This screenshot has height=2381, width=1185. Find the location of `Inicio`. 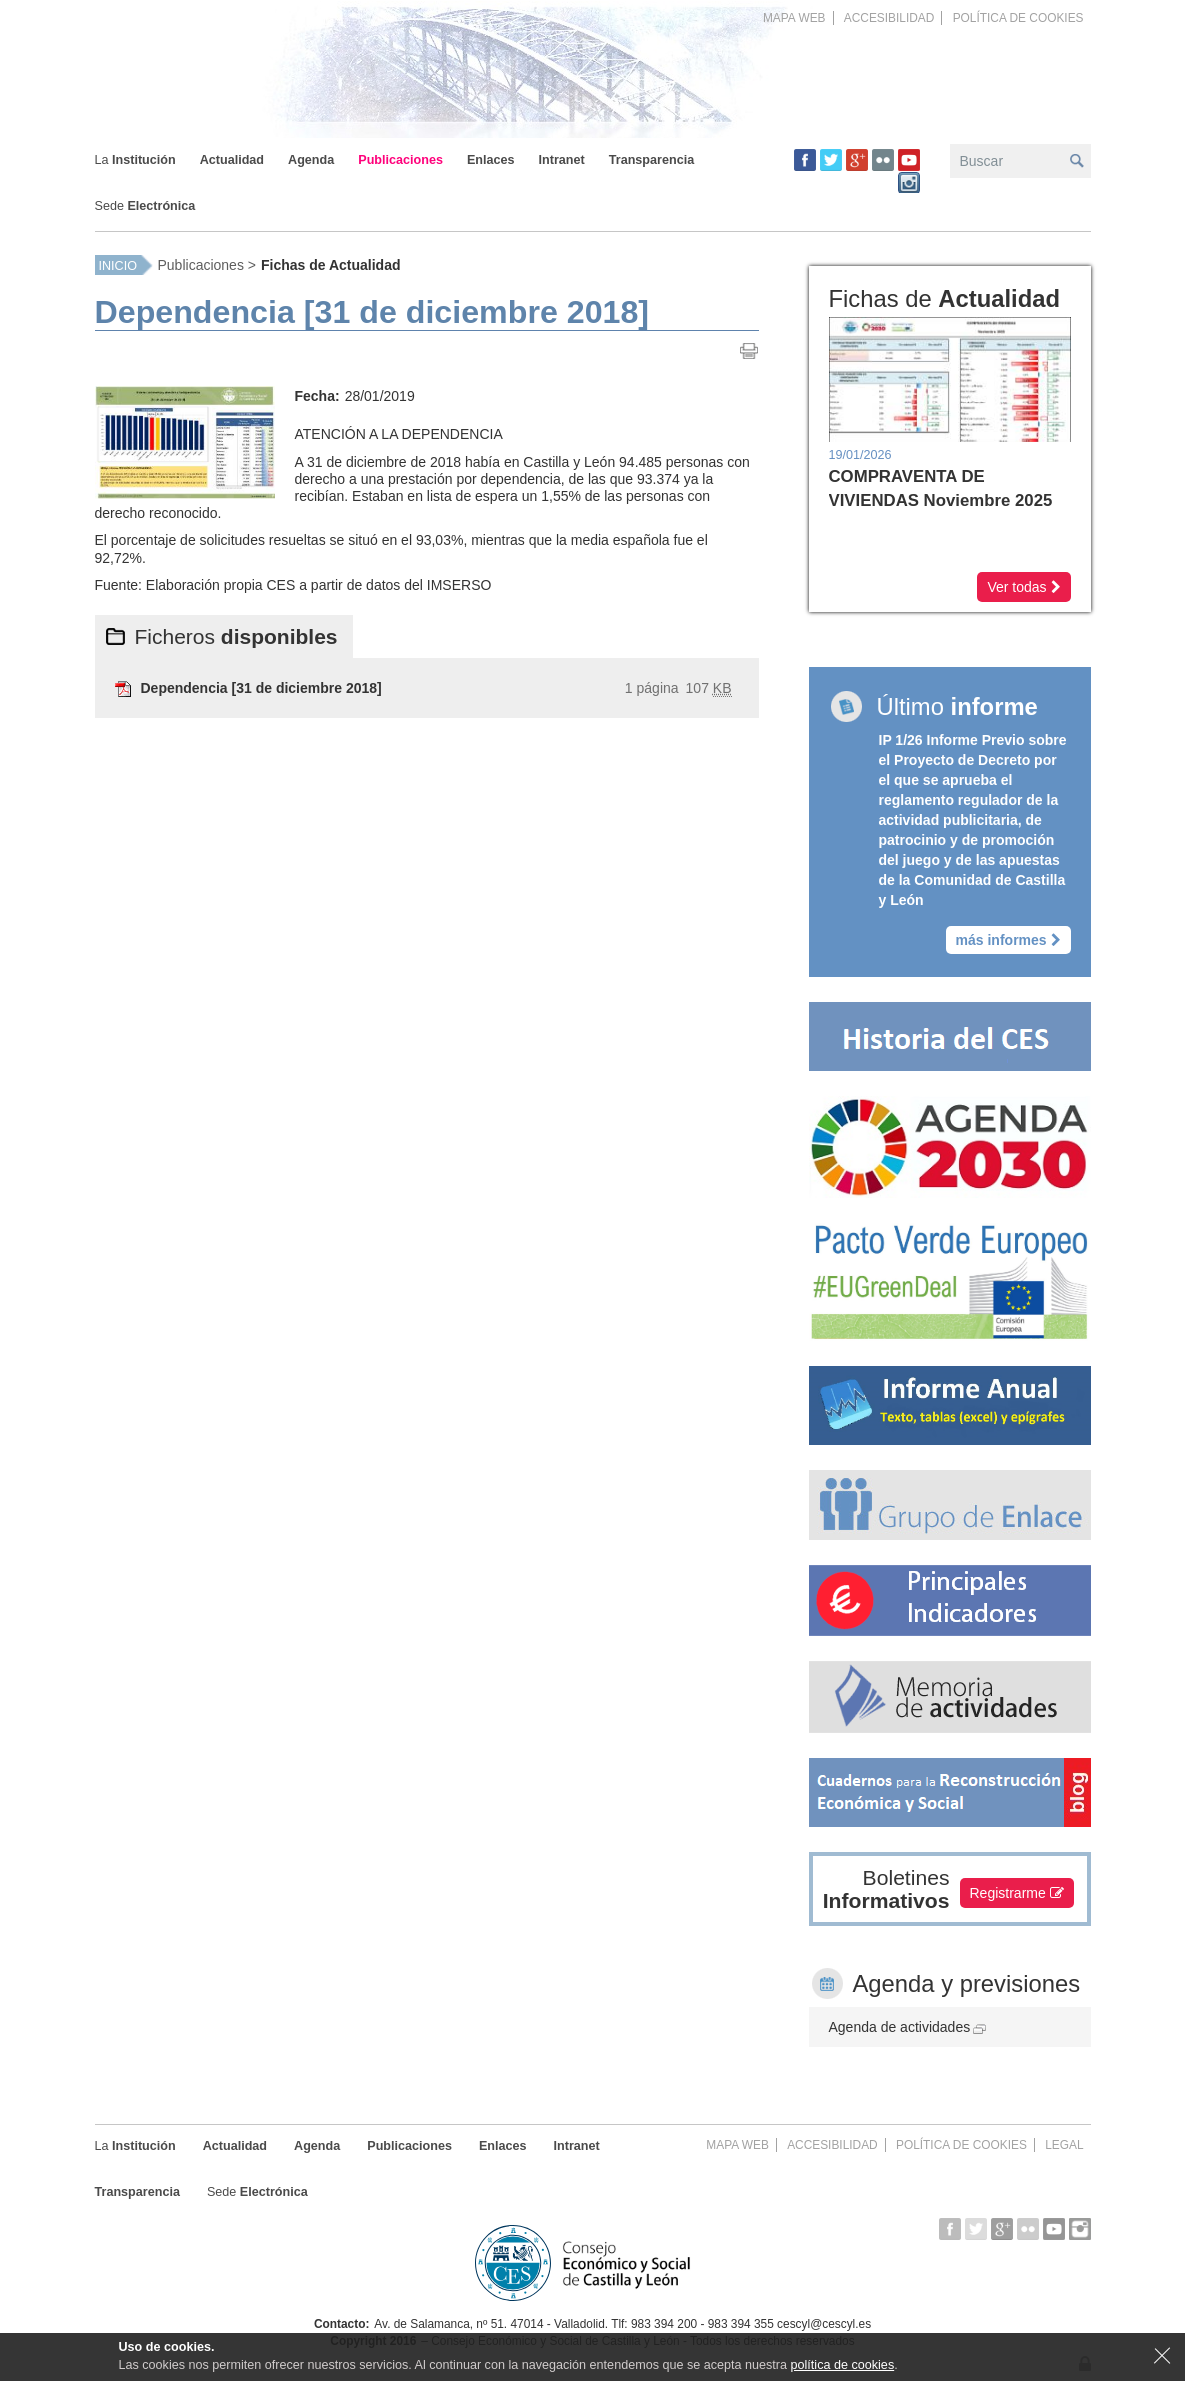

Inicio is located at coordinates (118, 266).